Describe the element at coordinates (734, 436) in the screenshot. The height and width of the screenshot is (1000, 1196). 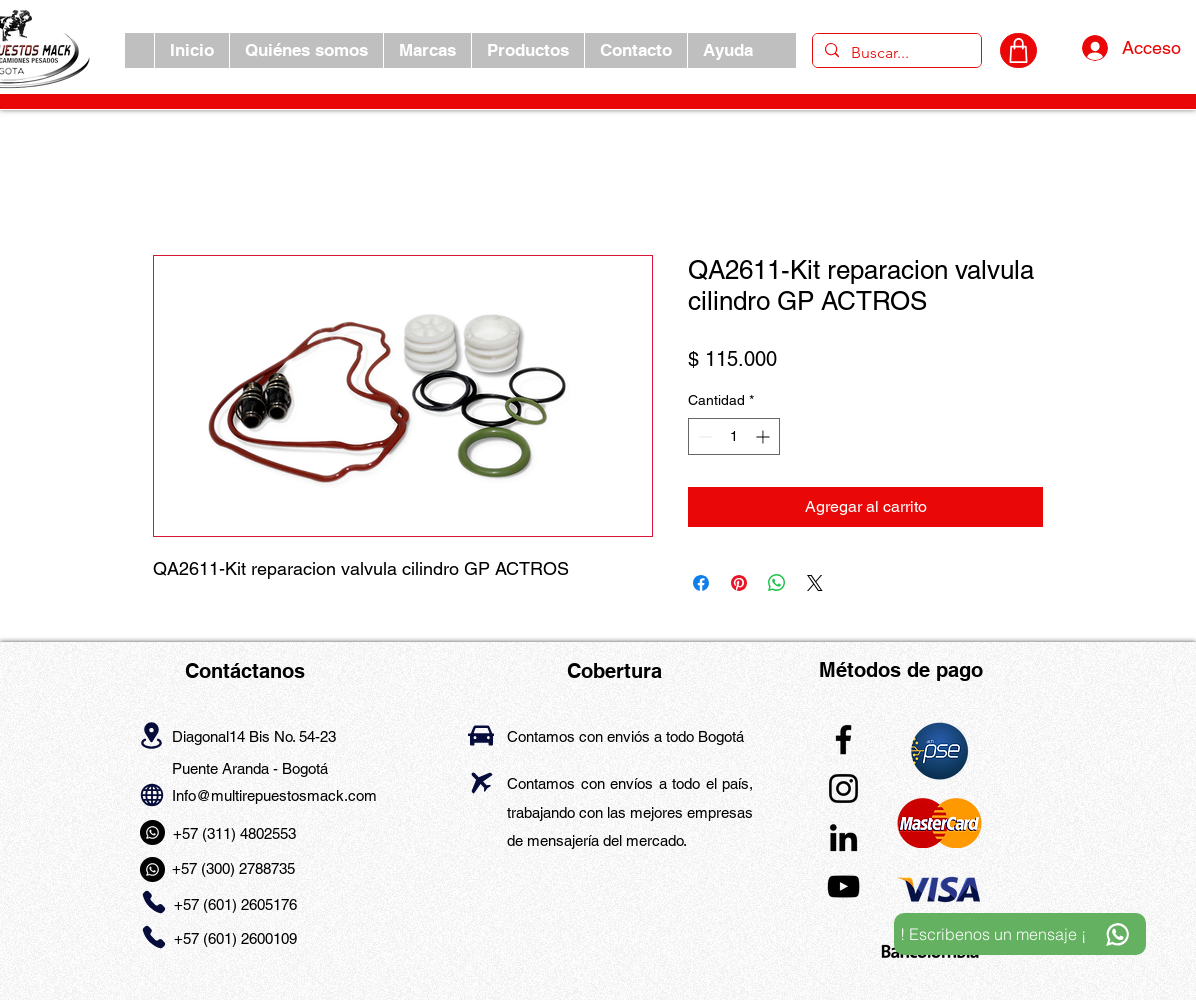
I see `[spinbutton]` at that location.